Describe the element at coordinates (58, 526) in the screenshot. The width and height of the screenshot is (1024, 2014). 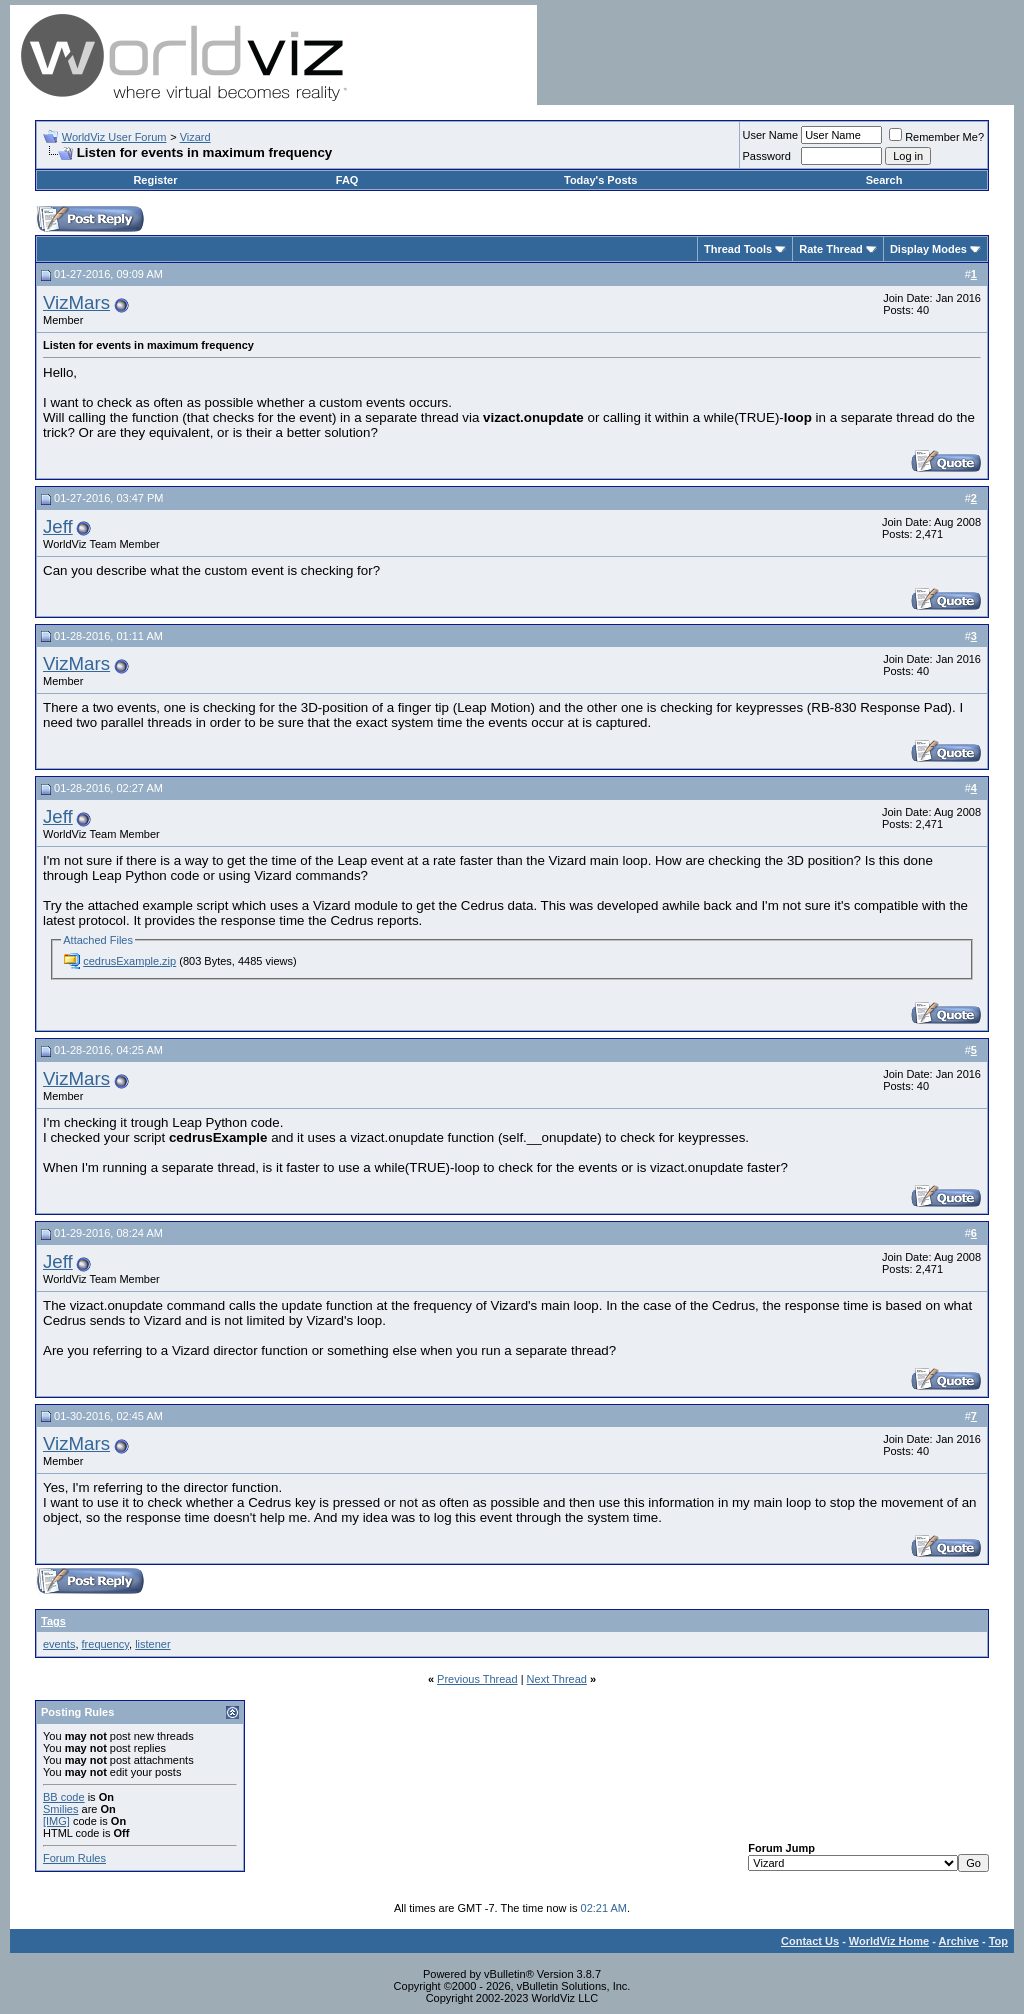
I see `Jeff` at that location.